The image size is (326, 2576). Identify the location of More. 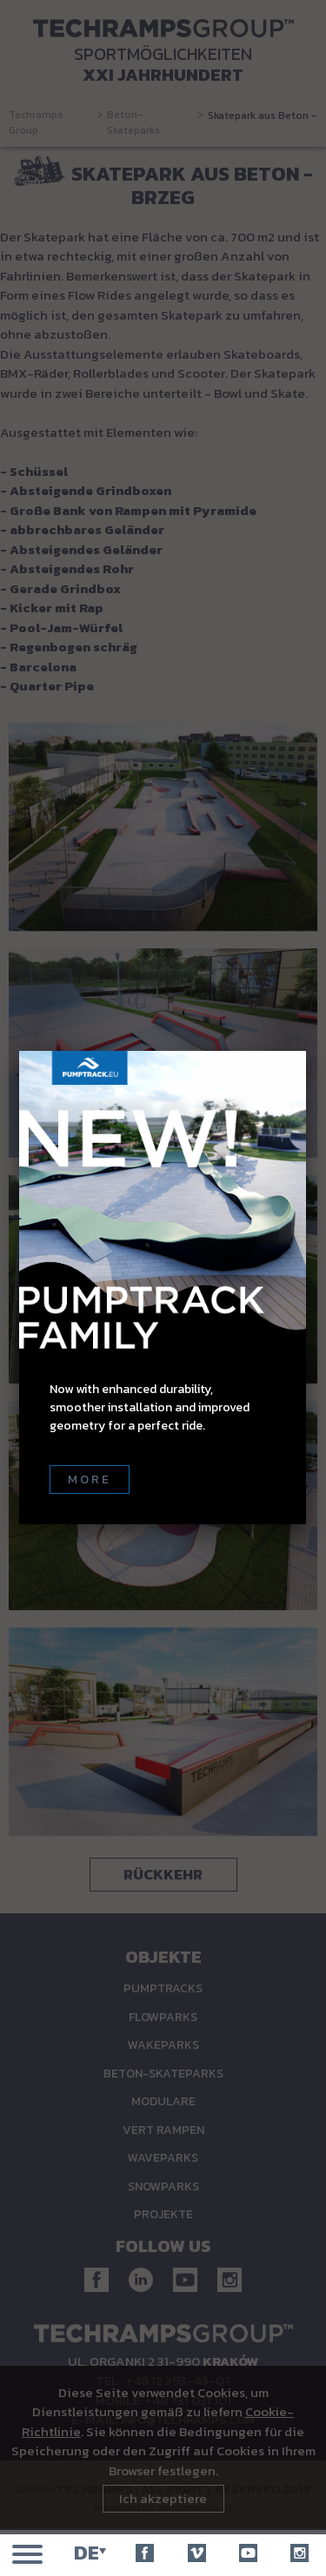
(89, 1479).